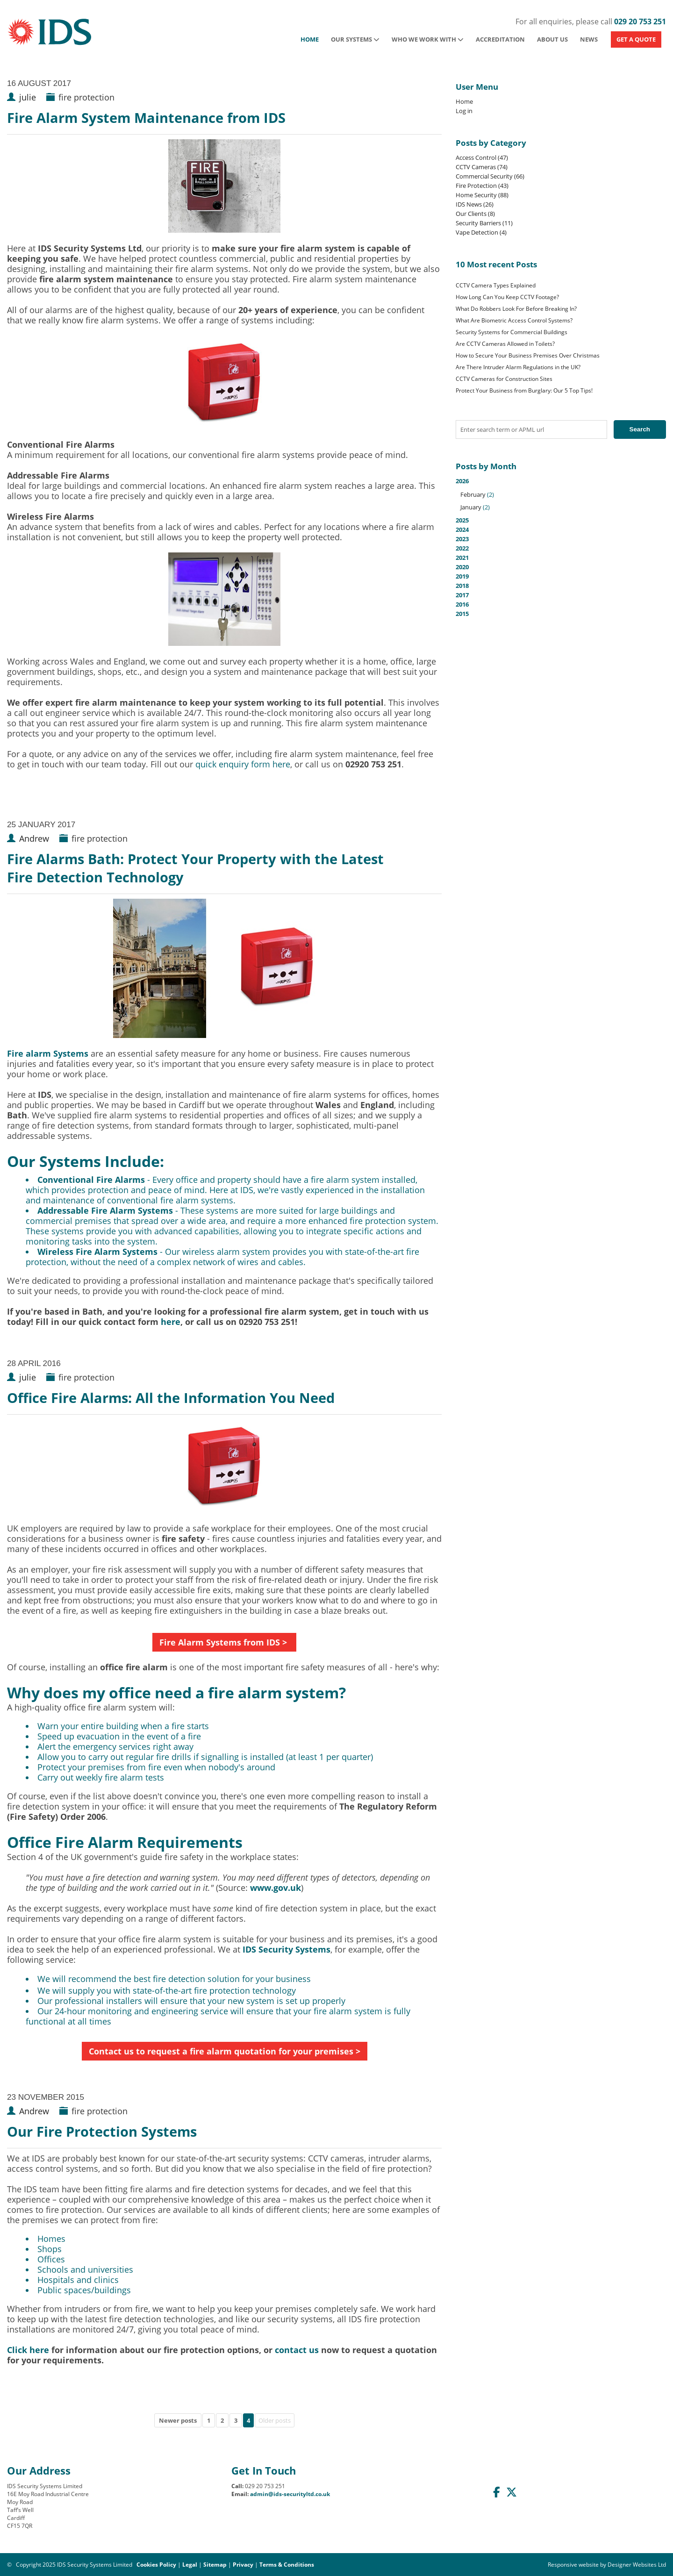  I want to click on Commercial Security (66), so click(490, 176).